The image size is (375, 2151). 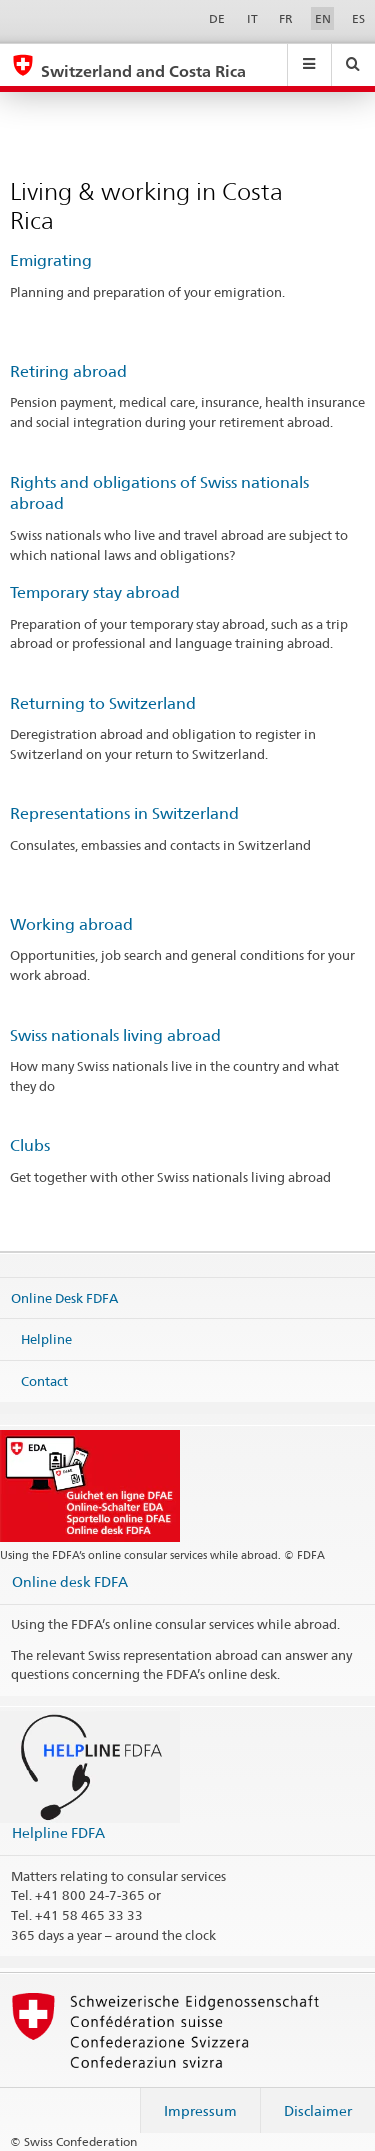 What do you see at coordinates (358, 18) in the screenshot?
I see `ES` at bounding box center [358, 18].